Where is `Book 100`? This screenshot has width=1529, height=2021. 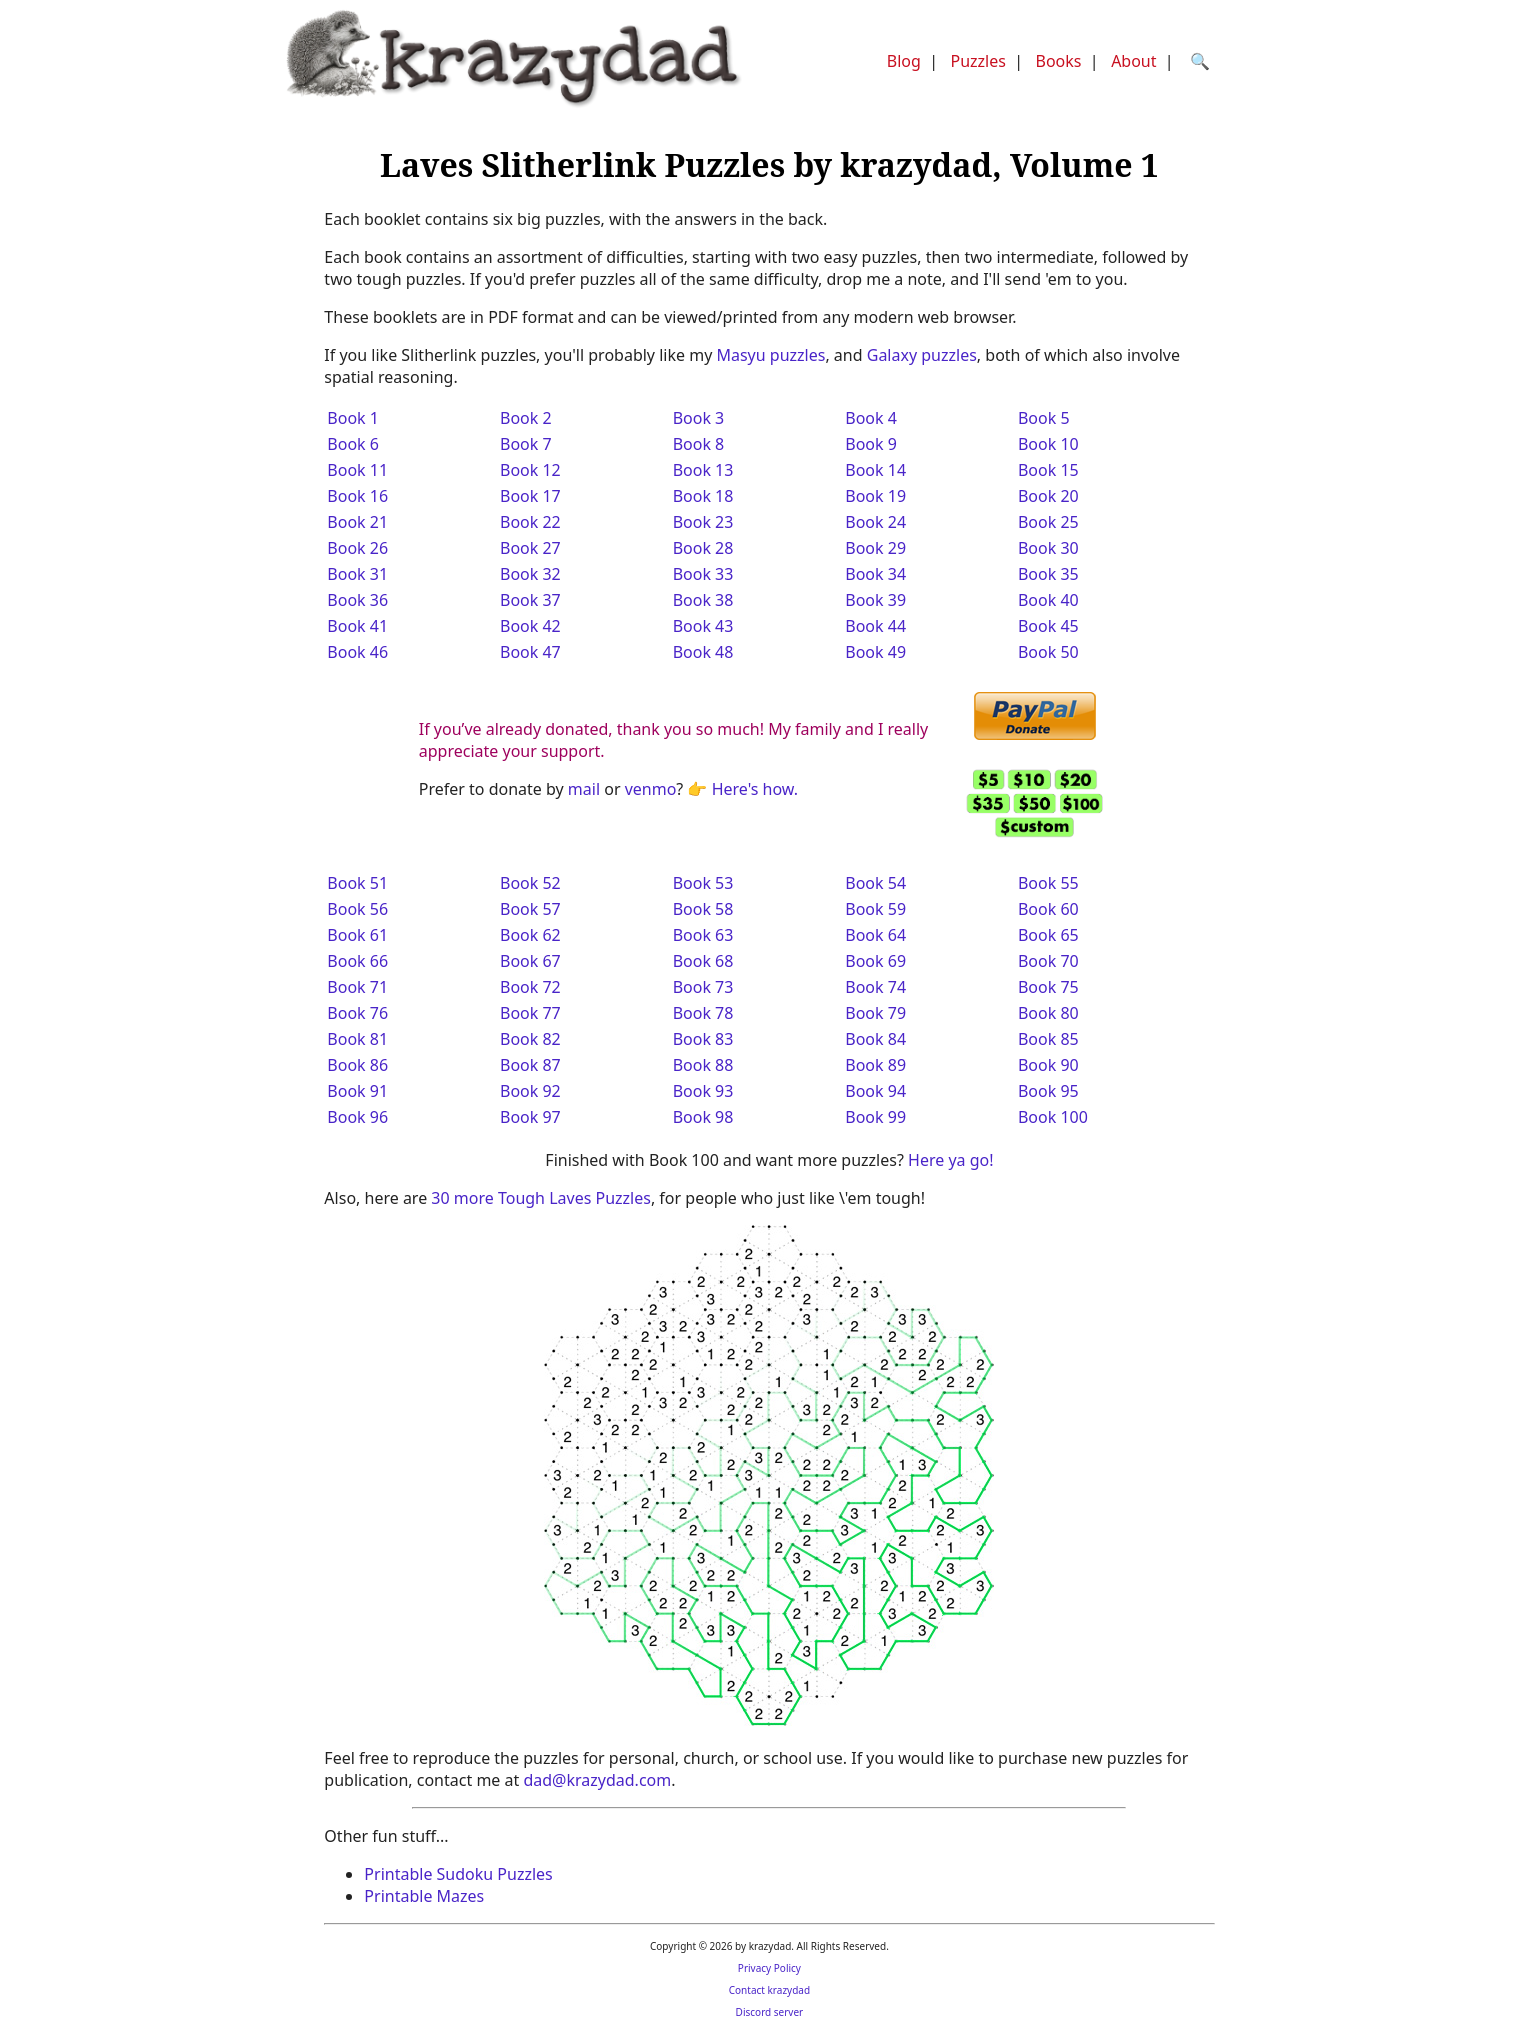
Book 100 is located at coordinates (1053, 1117).